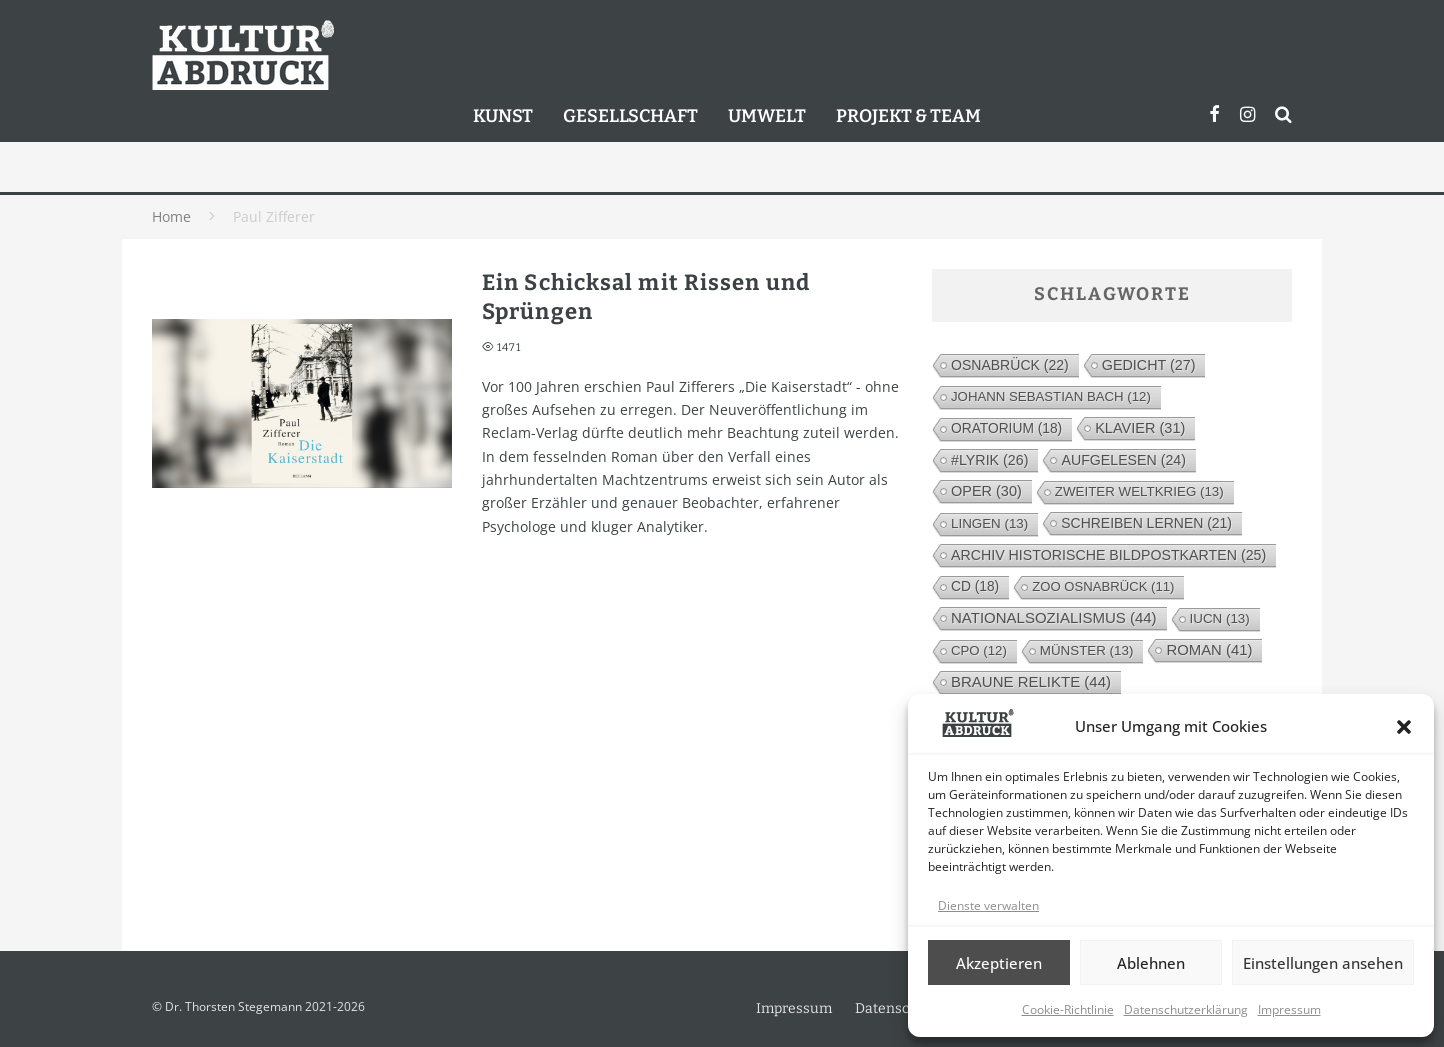 The width and height of the screenshot is (1444, 1047). Describe the element at coordinates (1010, 365) in the screenshot. I see `Osnabrück [Osnabrück (22 Einträge)]` at that location.